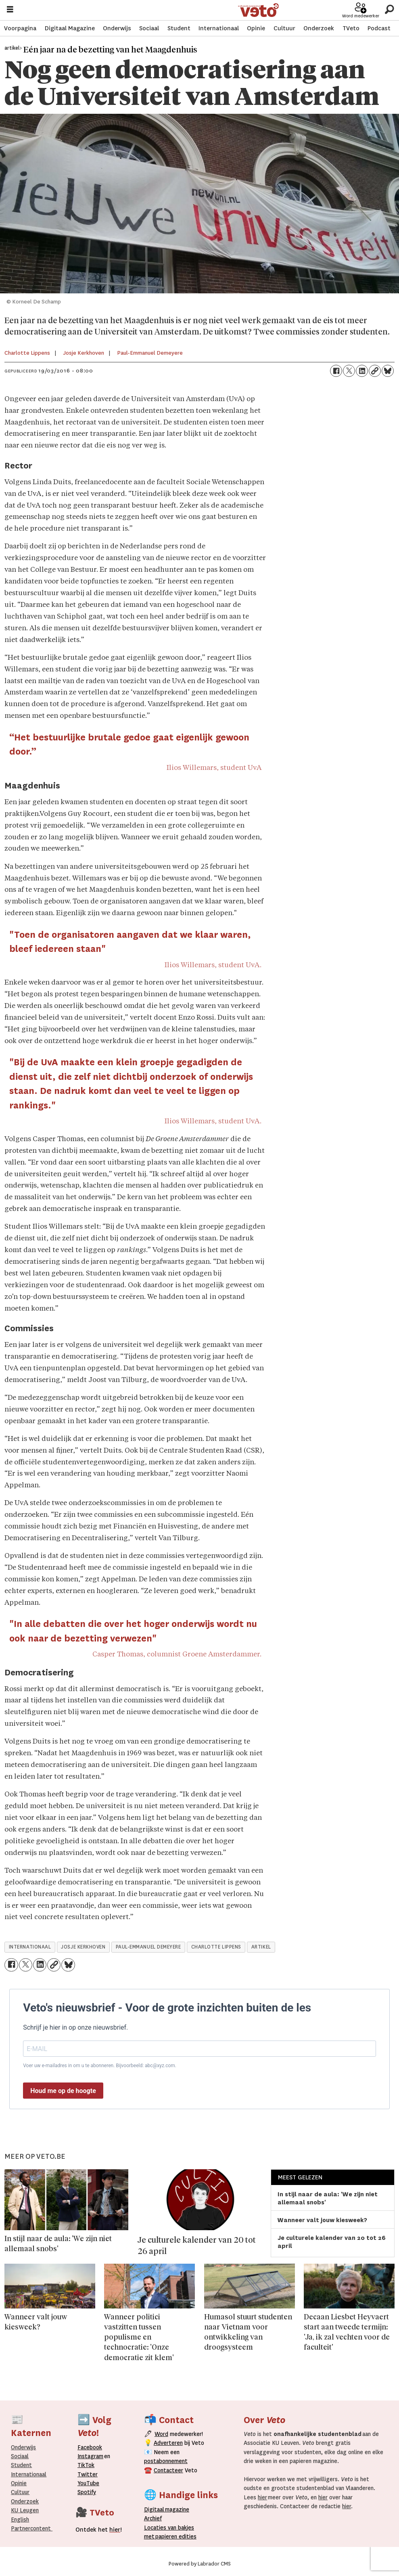 The height and width of the screenshot is (2576, 399). What do you see at coordinates (63, 2091) in the screenshot?
I see `Houd me op de hoogte` at bounding box center [63, 2091].